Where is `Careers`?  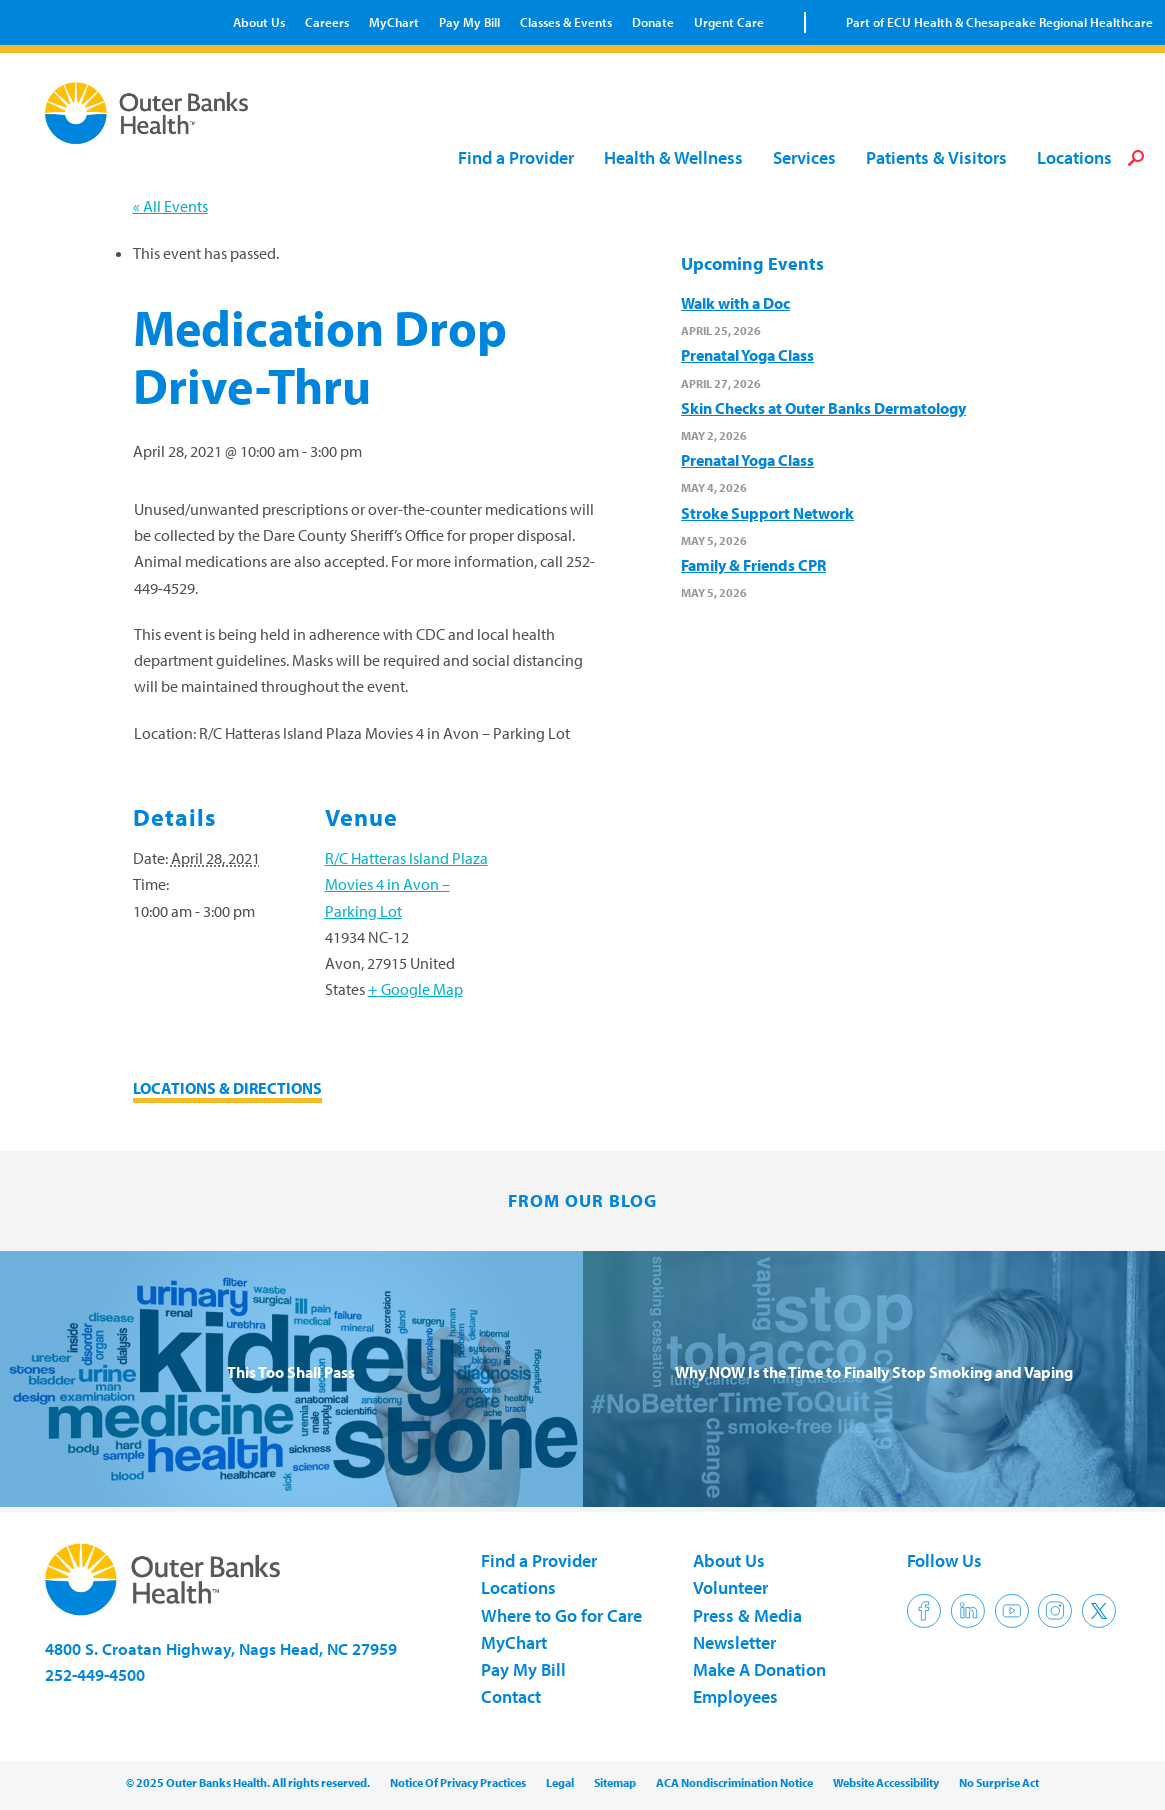
Careers is located at coordinates (327, 22).